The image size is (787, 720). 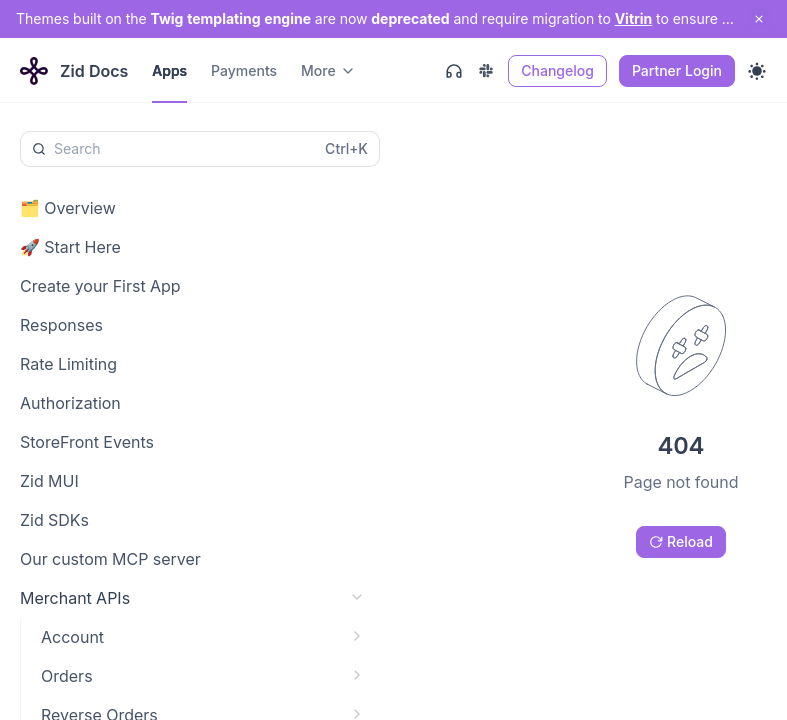 What do you see at coordinates (757, 71) in the screenshot?
I see `[Toggle theme]` at bounding box center [757, 71].